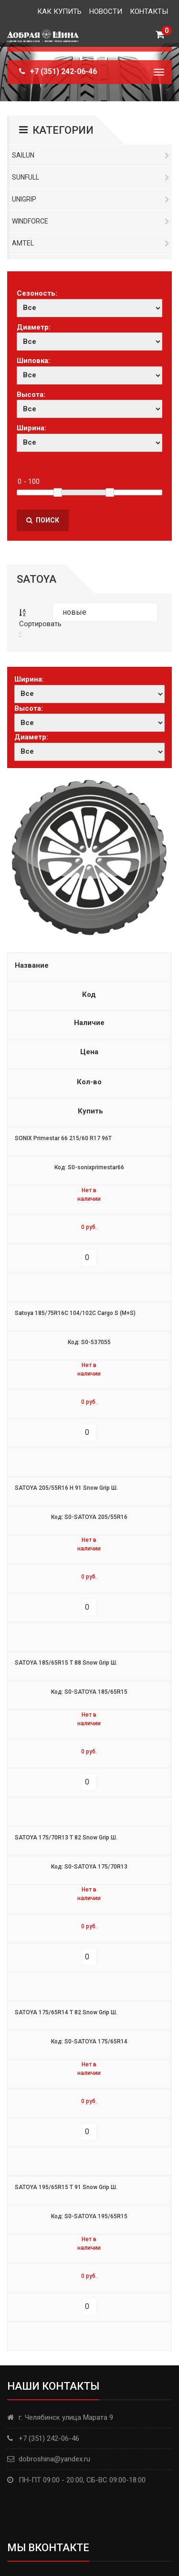  I want to click on SATOYA 175/70R13 T 82 Snow Grip Ш., so click(66, 1837).